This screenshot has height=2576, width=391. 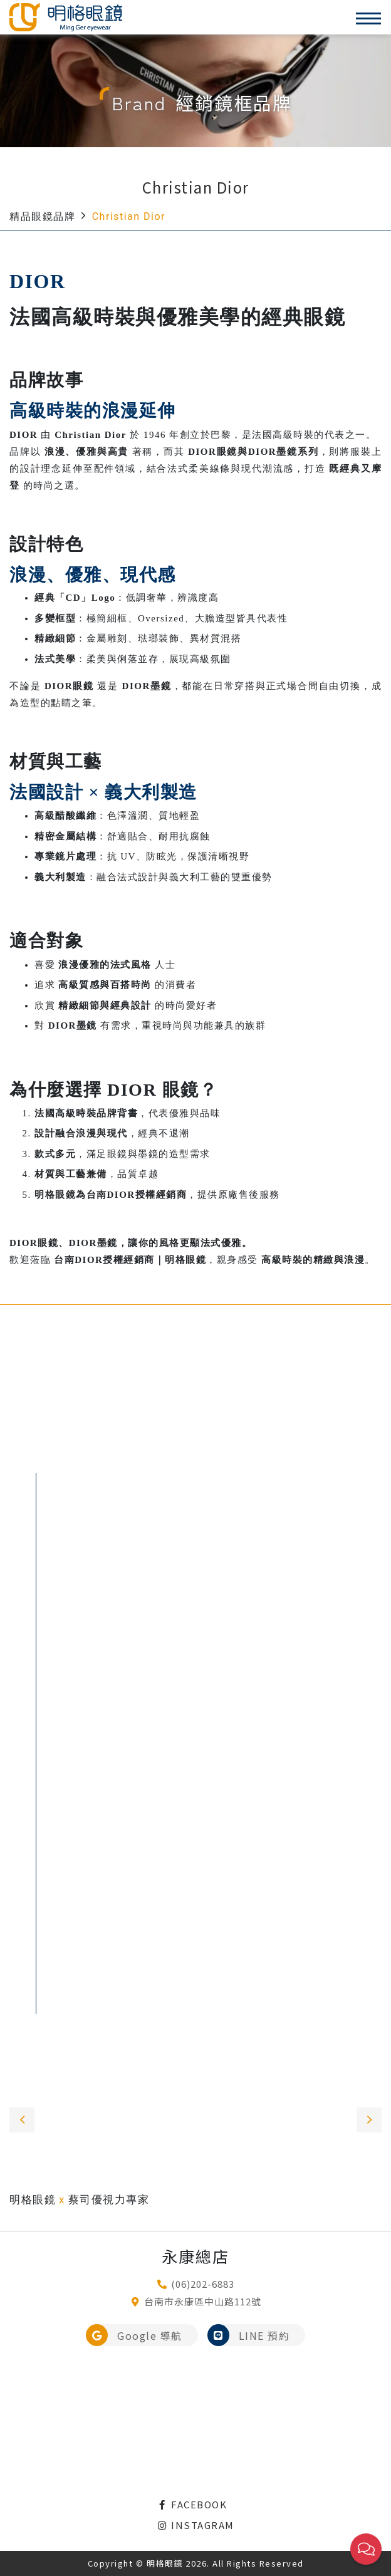 What do you see at coordinates (128, 216) in the screenshot?
I see `Christian Dior` at bounding box center [128, 216].